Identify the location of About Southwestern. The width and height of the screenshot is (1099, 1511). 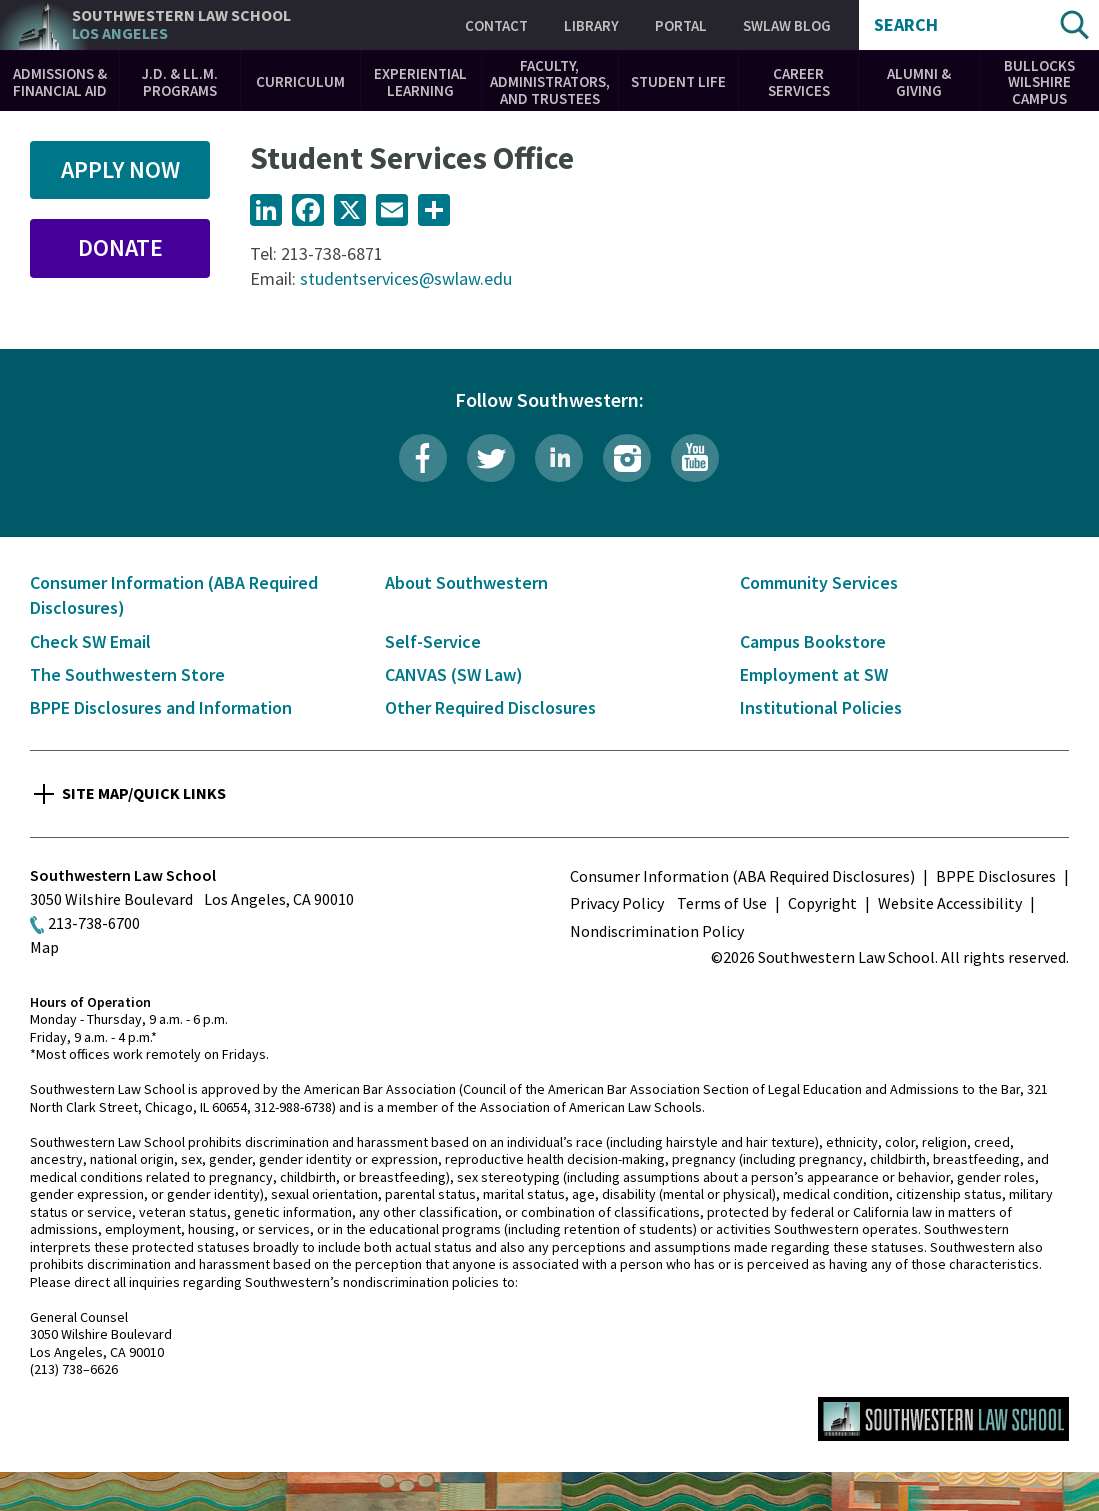
(466, 582).